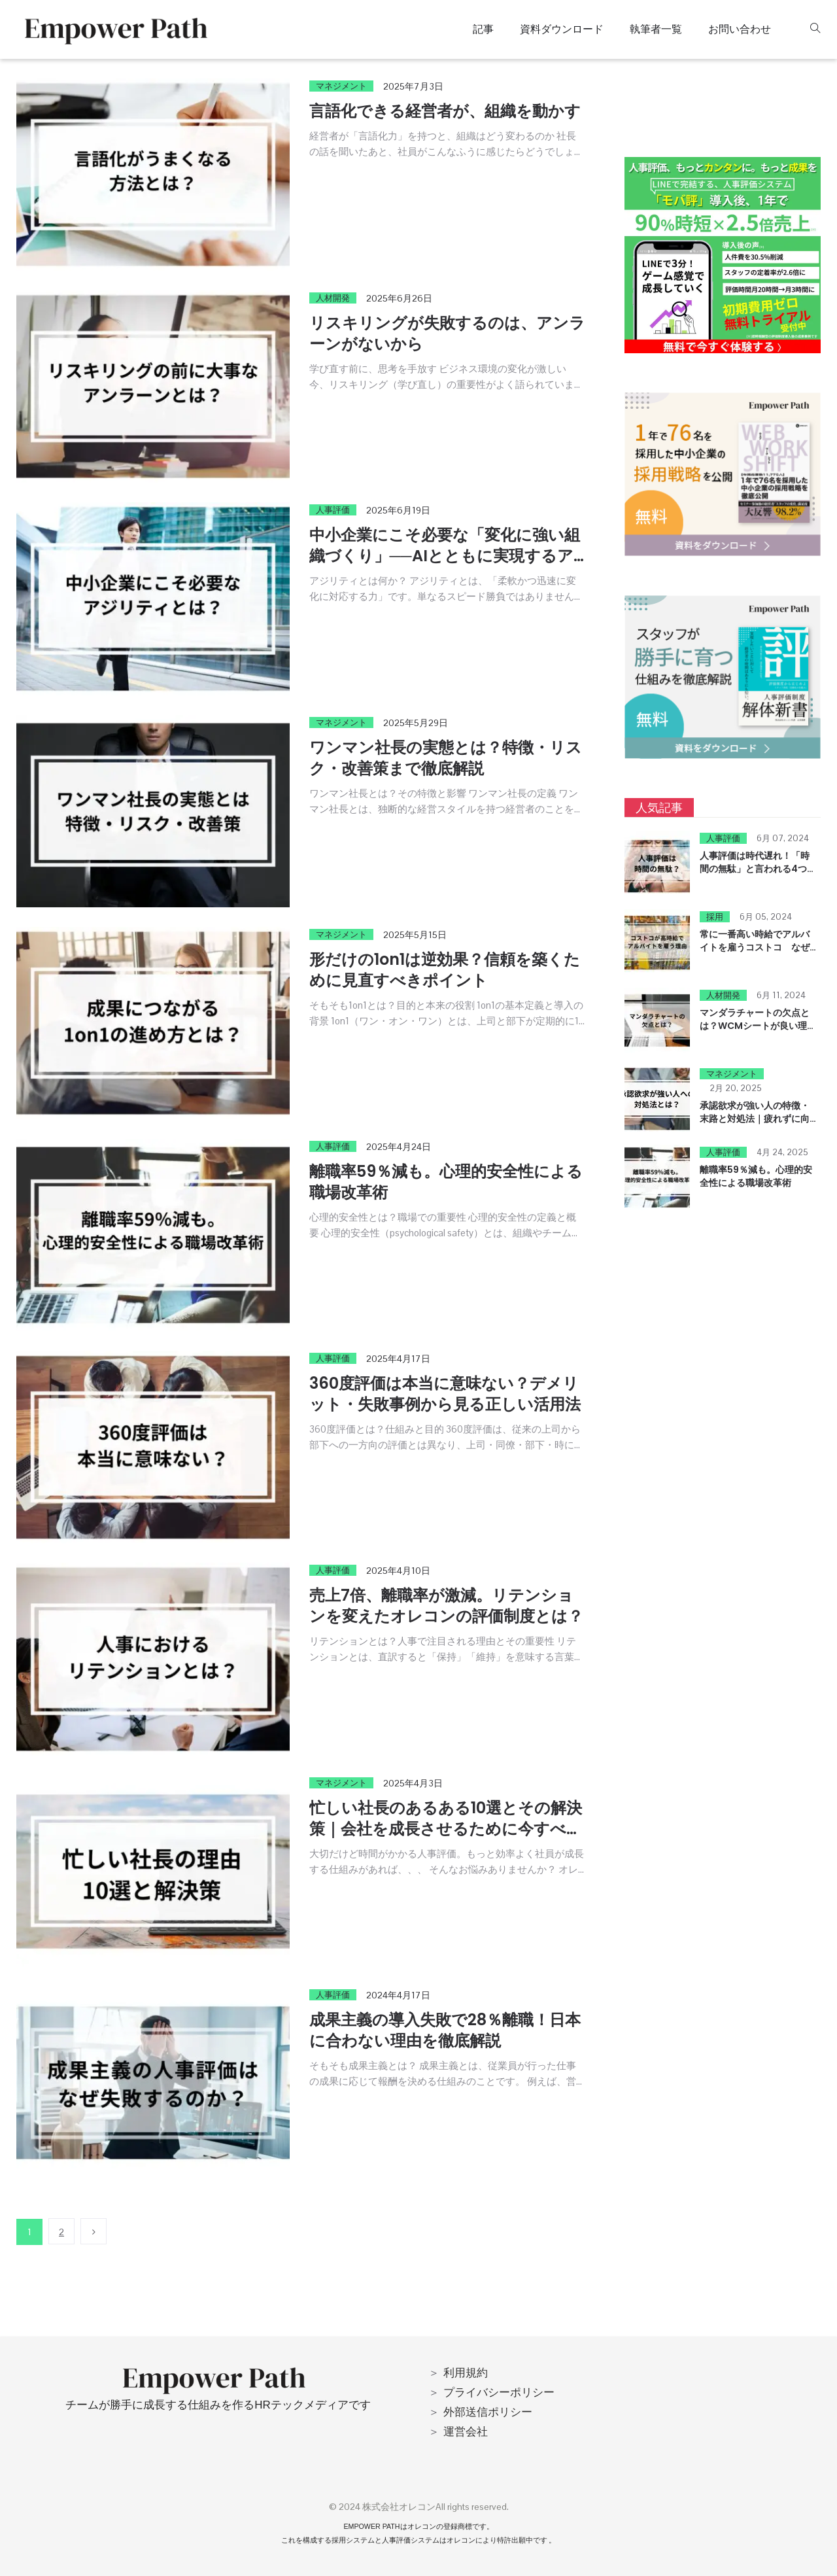 The height and width of the screenshot is (2576, 837). What do you see at coordinates (656, 29) in the screenshot?
I see `執筆者一覧` at bounding box center [656, 29].